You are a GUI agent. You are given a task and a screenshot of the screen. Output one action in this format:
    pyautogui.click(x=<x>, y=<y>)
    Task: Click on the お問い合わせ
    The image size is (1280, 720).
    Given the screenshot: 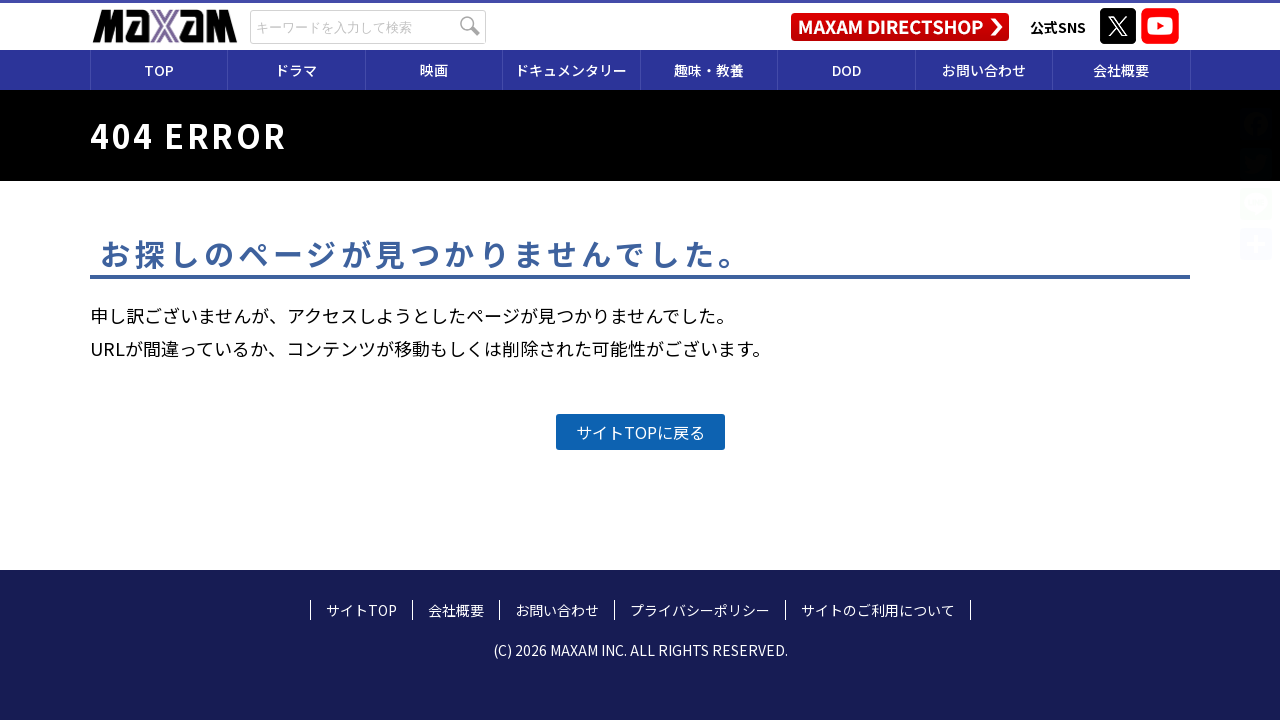 What is the action you would take?
    pyautogui.click(x=984, y=70)
    